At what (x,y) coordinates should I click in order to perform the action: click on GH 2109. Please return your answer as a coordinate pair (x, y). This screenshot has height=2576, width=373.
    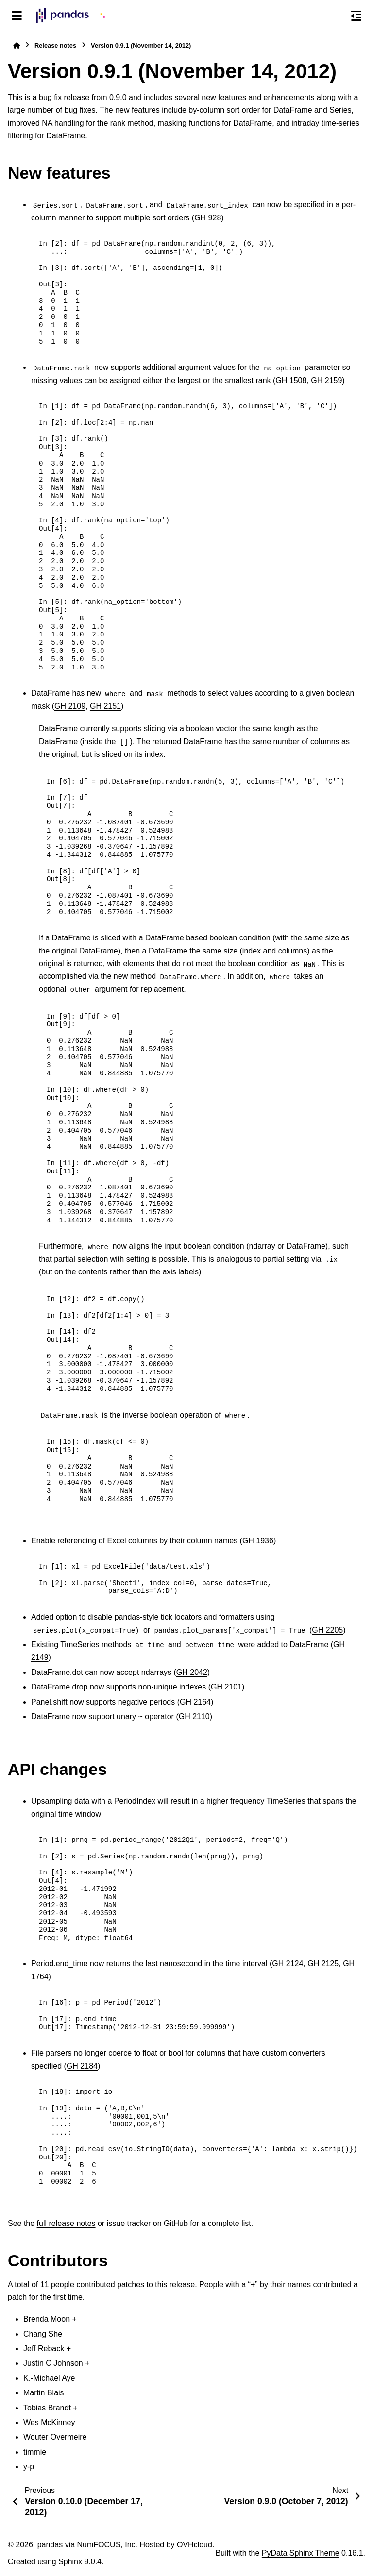
    Looking at the image, I should click on (69, 706).